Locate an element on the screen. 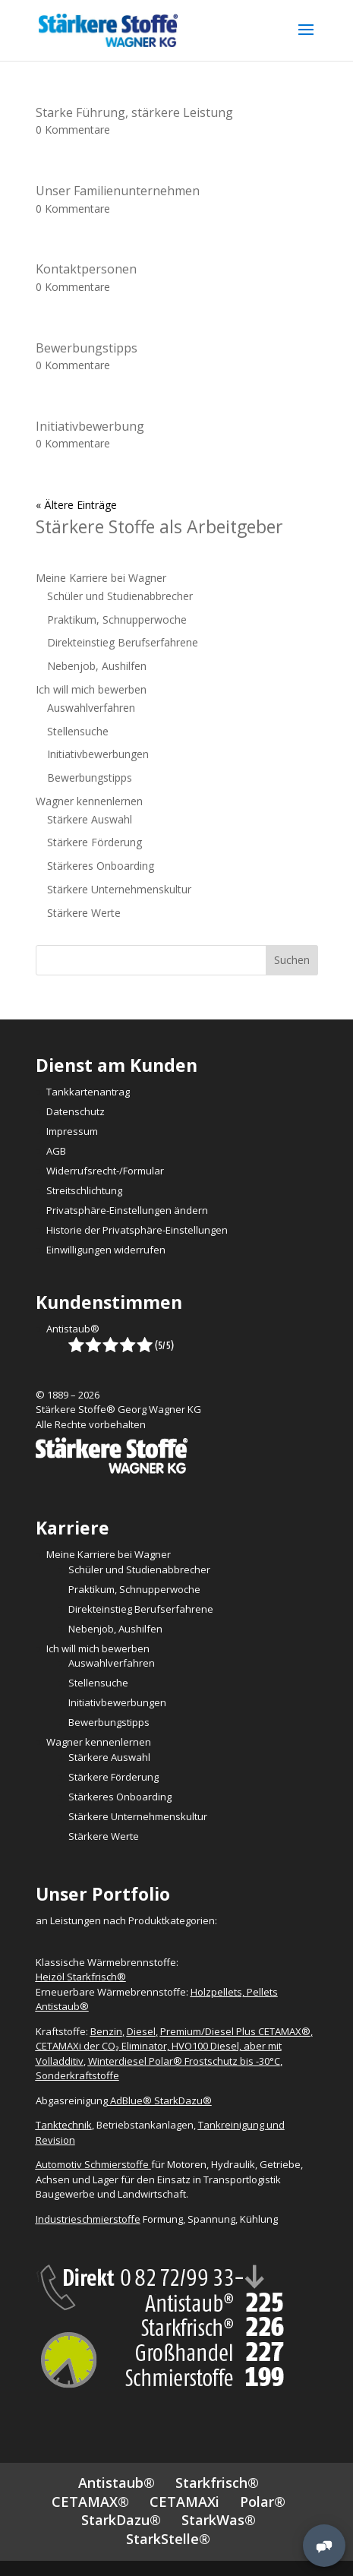 The width and height of the screenshot is (353, 2576). Initiativbewerbung is located at coordinates (90, 426).